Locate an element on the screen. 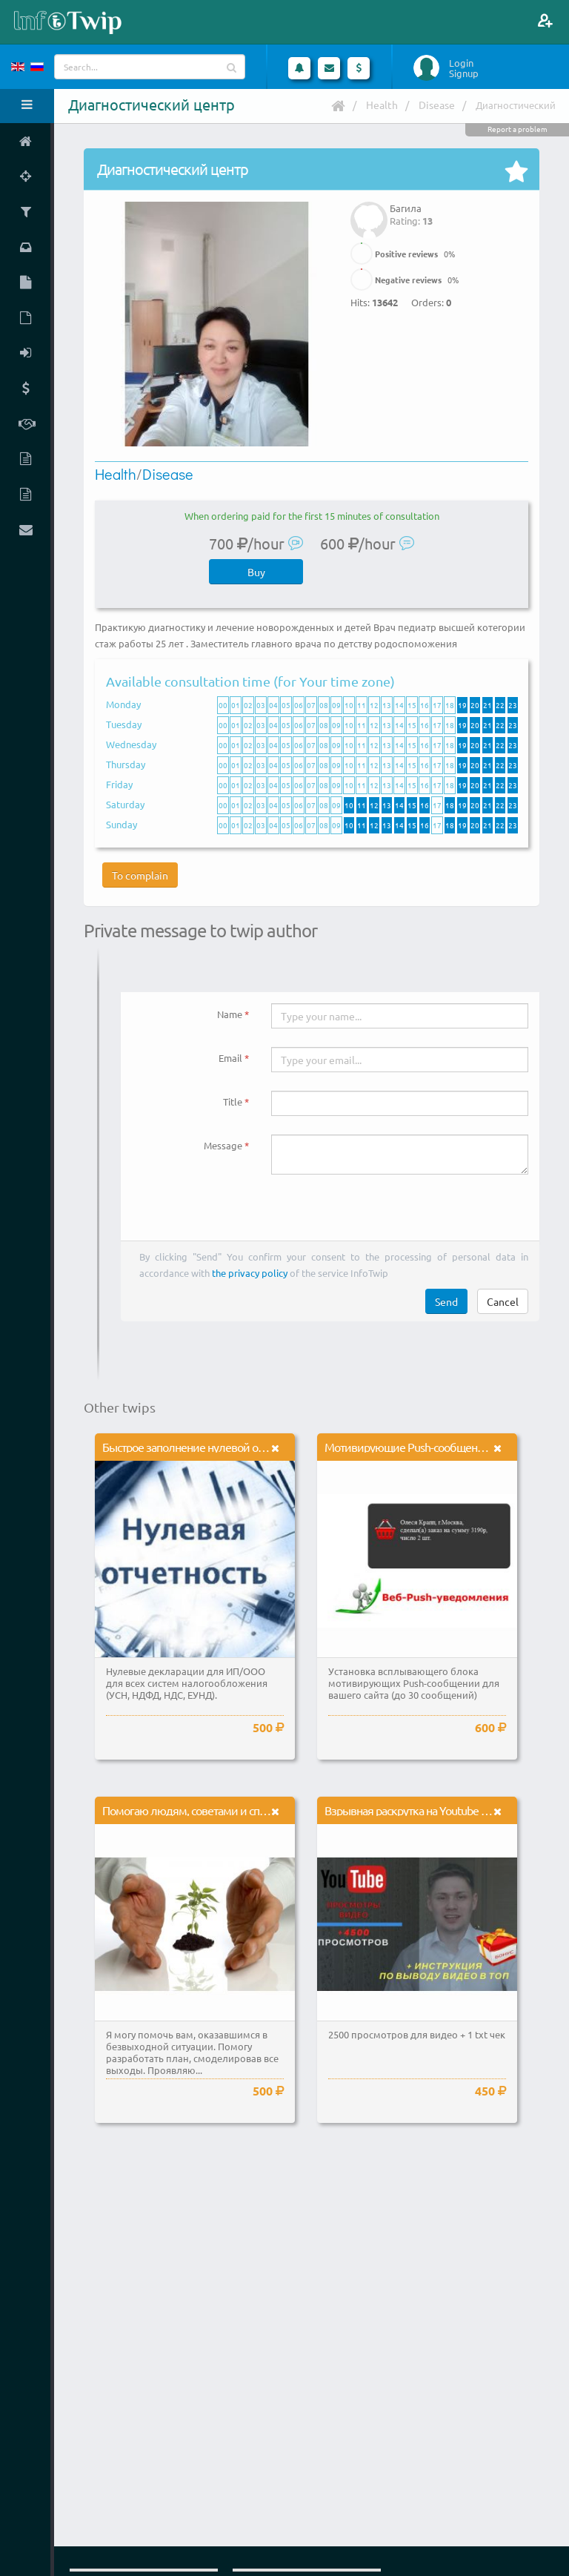  Friday is located at coordinates (119, 784).